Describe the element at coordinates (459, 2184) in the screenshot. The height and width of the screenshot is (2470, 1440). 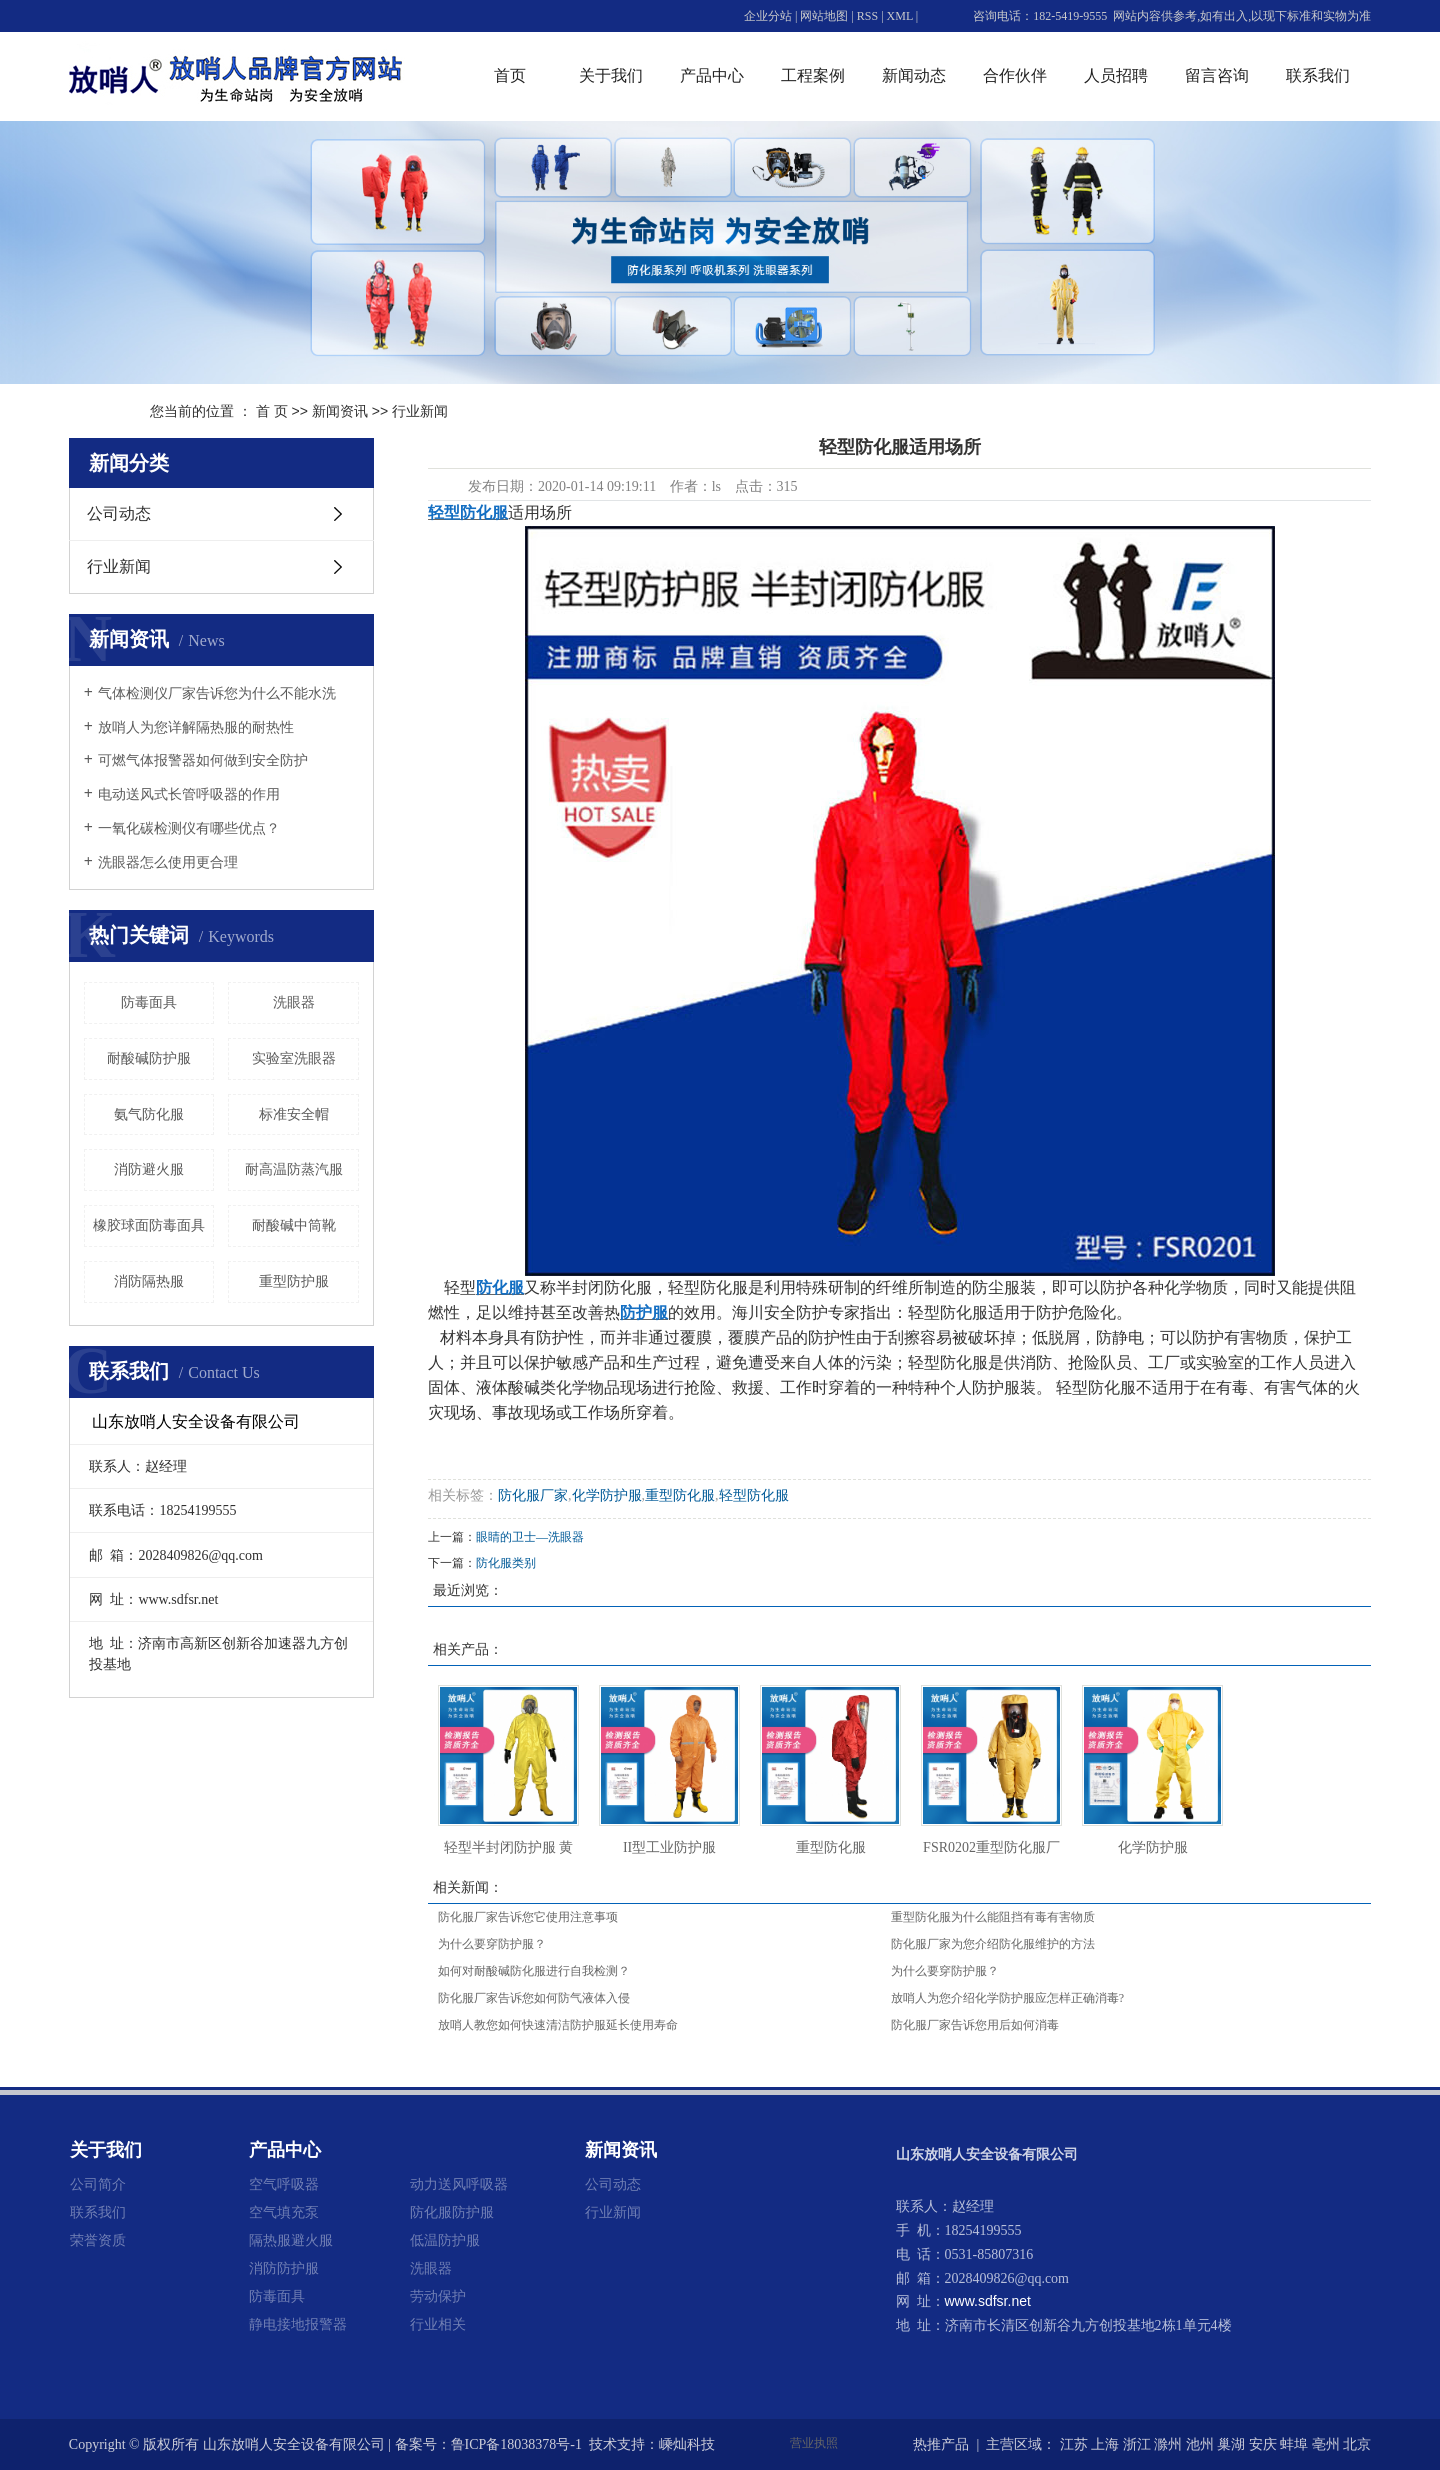
I see `动力送风呼吸器` at that location.